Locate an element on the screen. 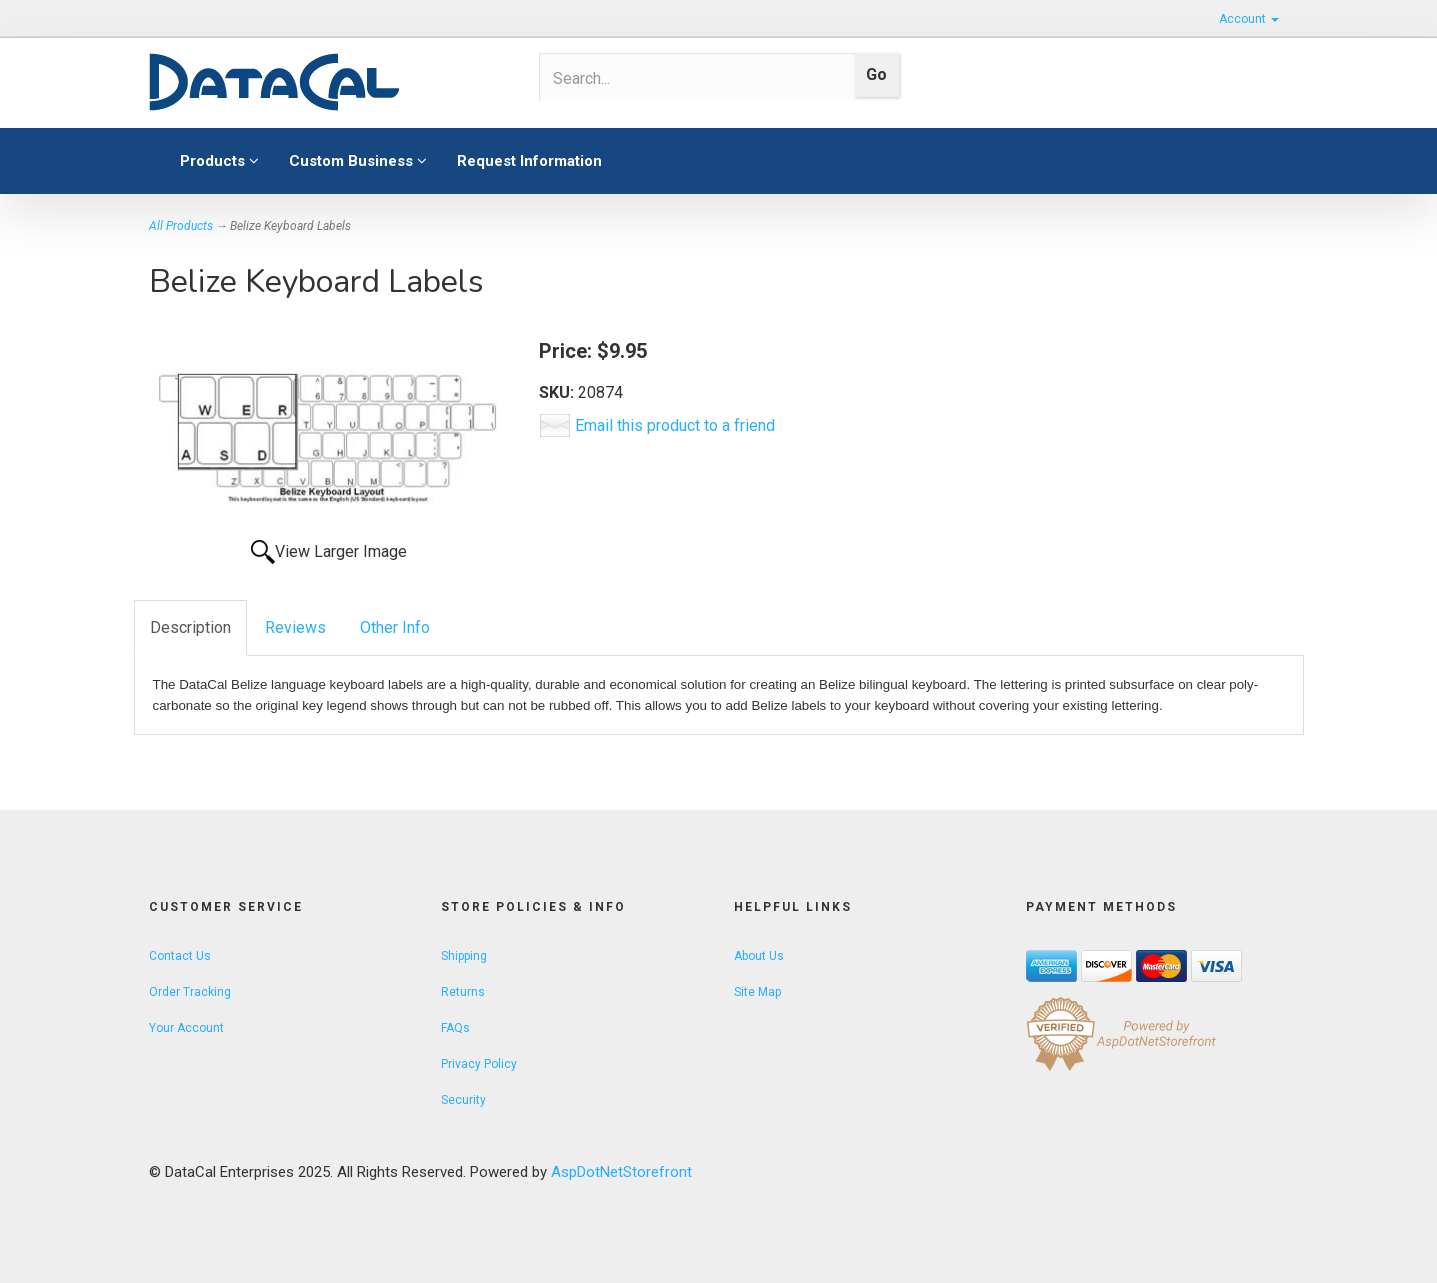 This screenshot has height=1283, width=1437. Products is located at coordinates (219, 161).